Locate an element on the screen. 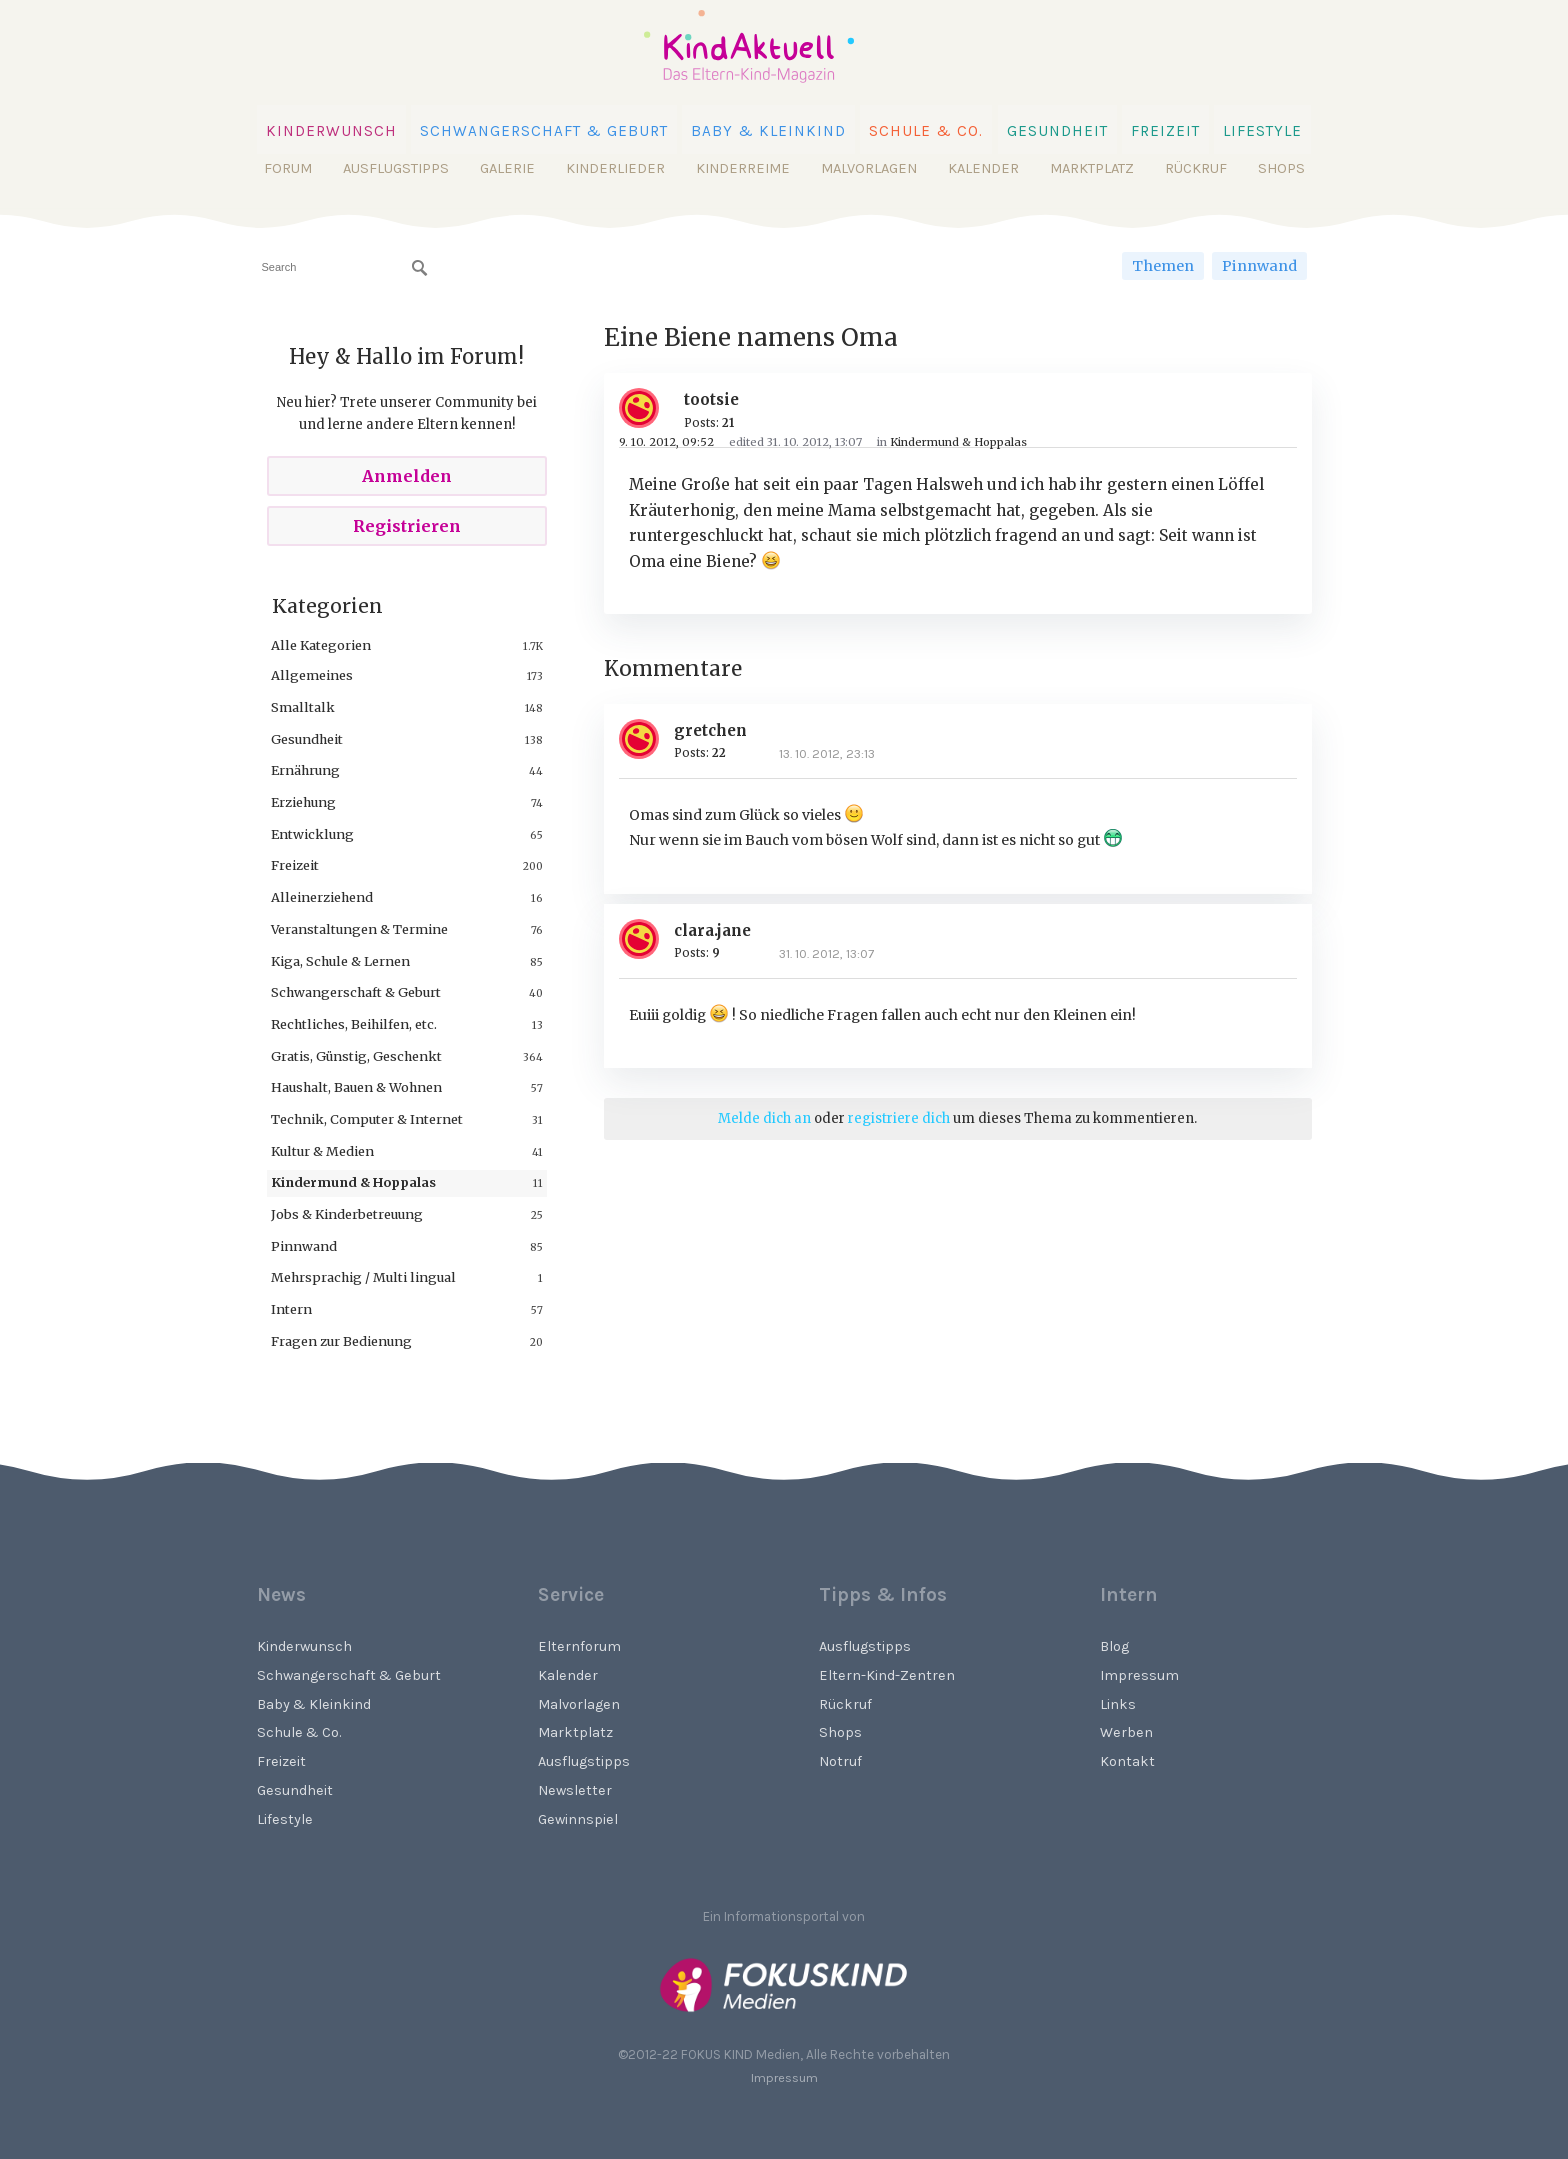 This screenshot has width=1568, height=2159. [User: "gretchen"] is located at coordinates (646, 739).